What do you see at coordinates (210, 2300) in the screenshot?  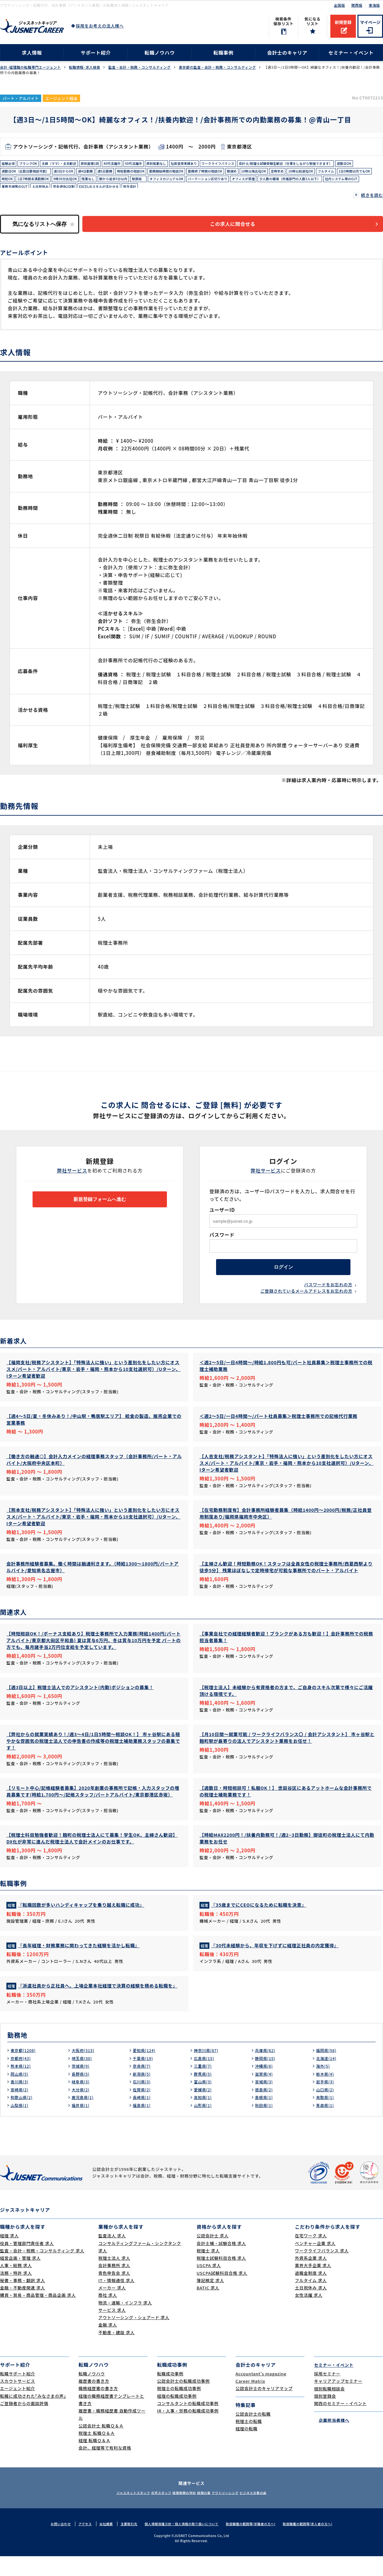 I see `簿記検定 求人` at bounding box center [210, 2300].